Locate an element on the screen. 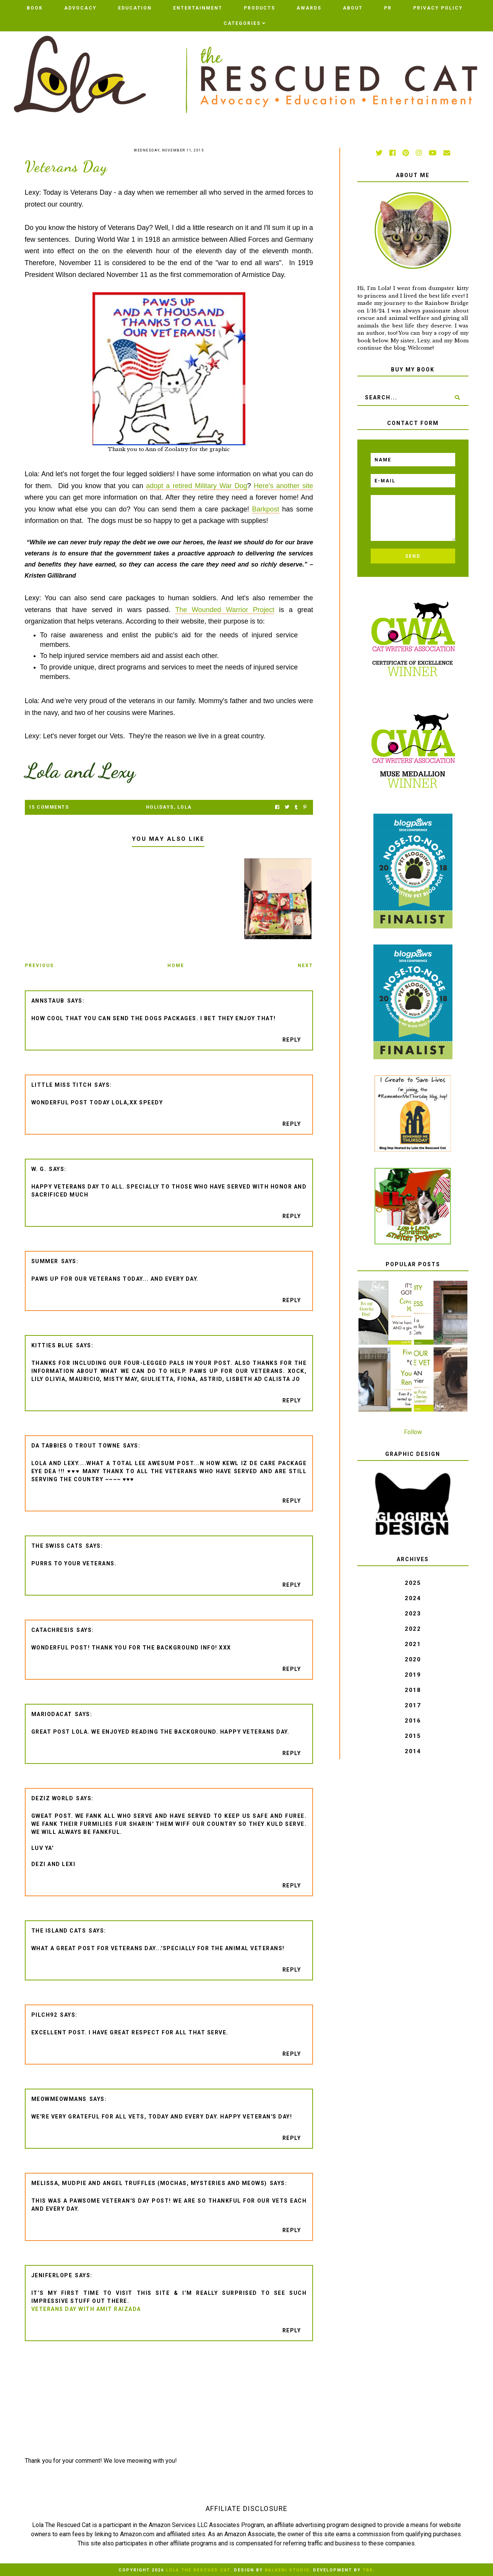 The width and height of the screenshot is (493, 2576). Follow is located at coordinates (413, 1432).